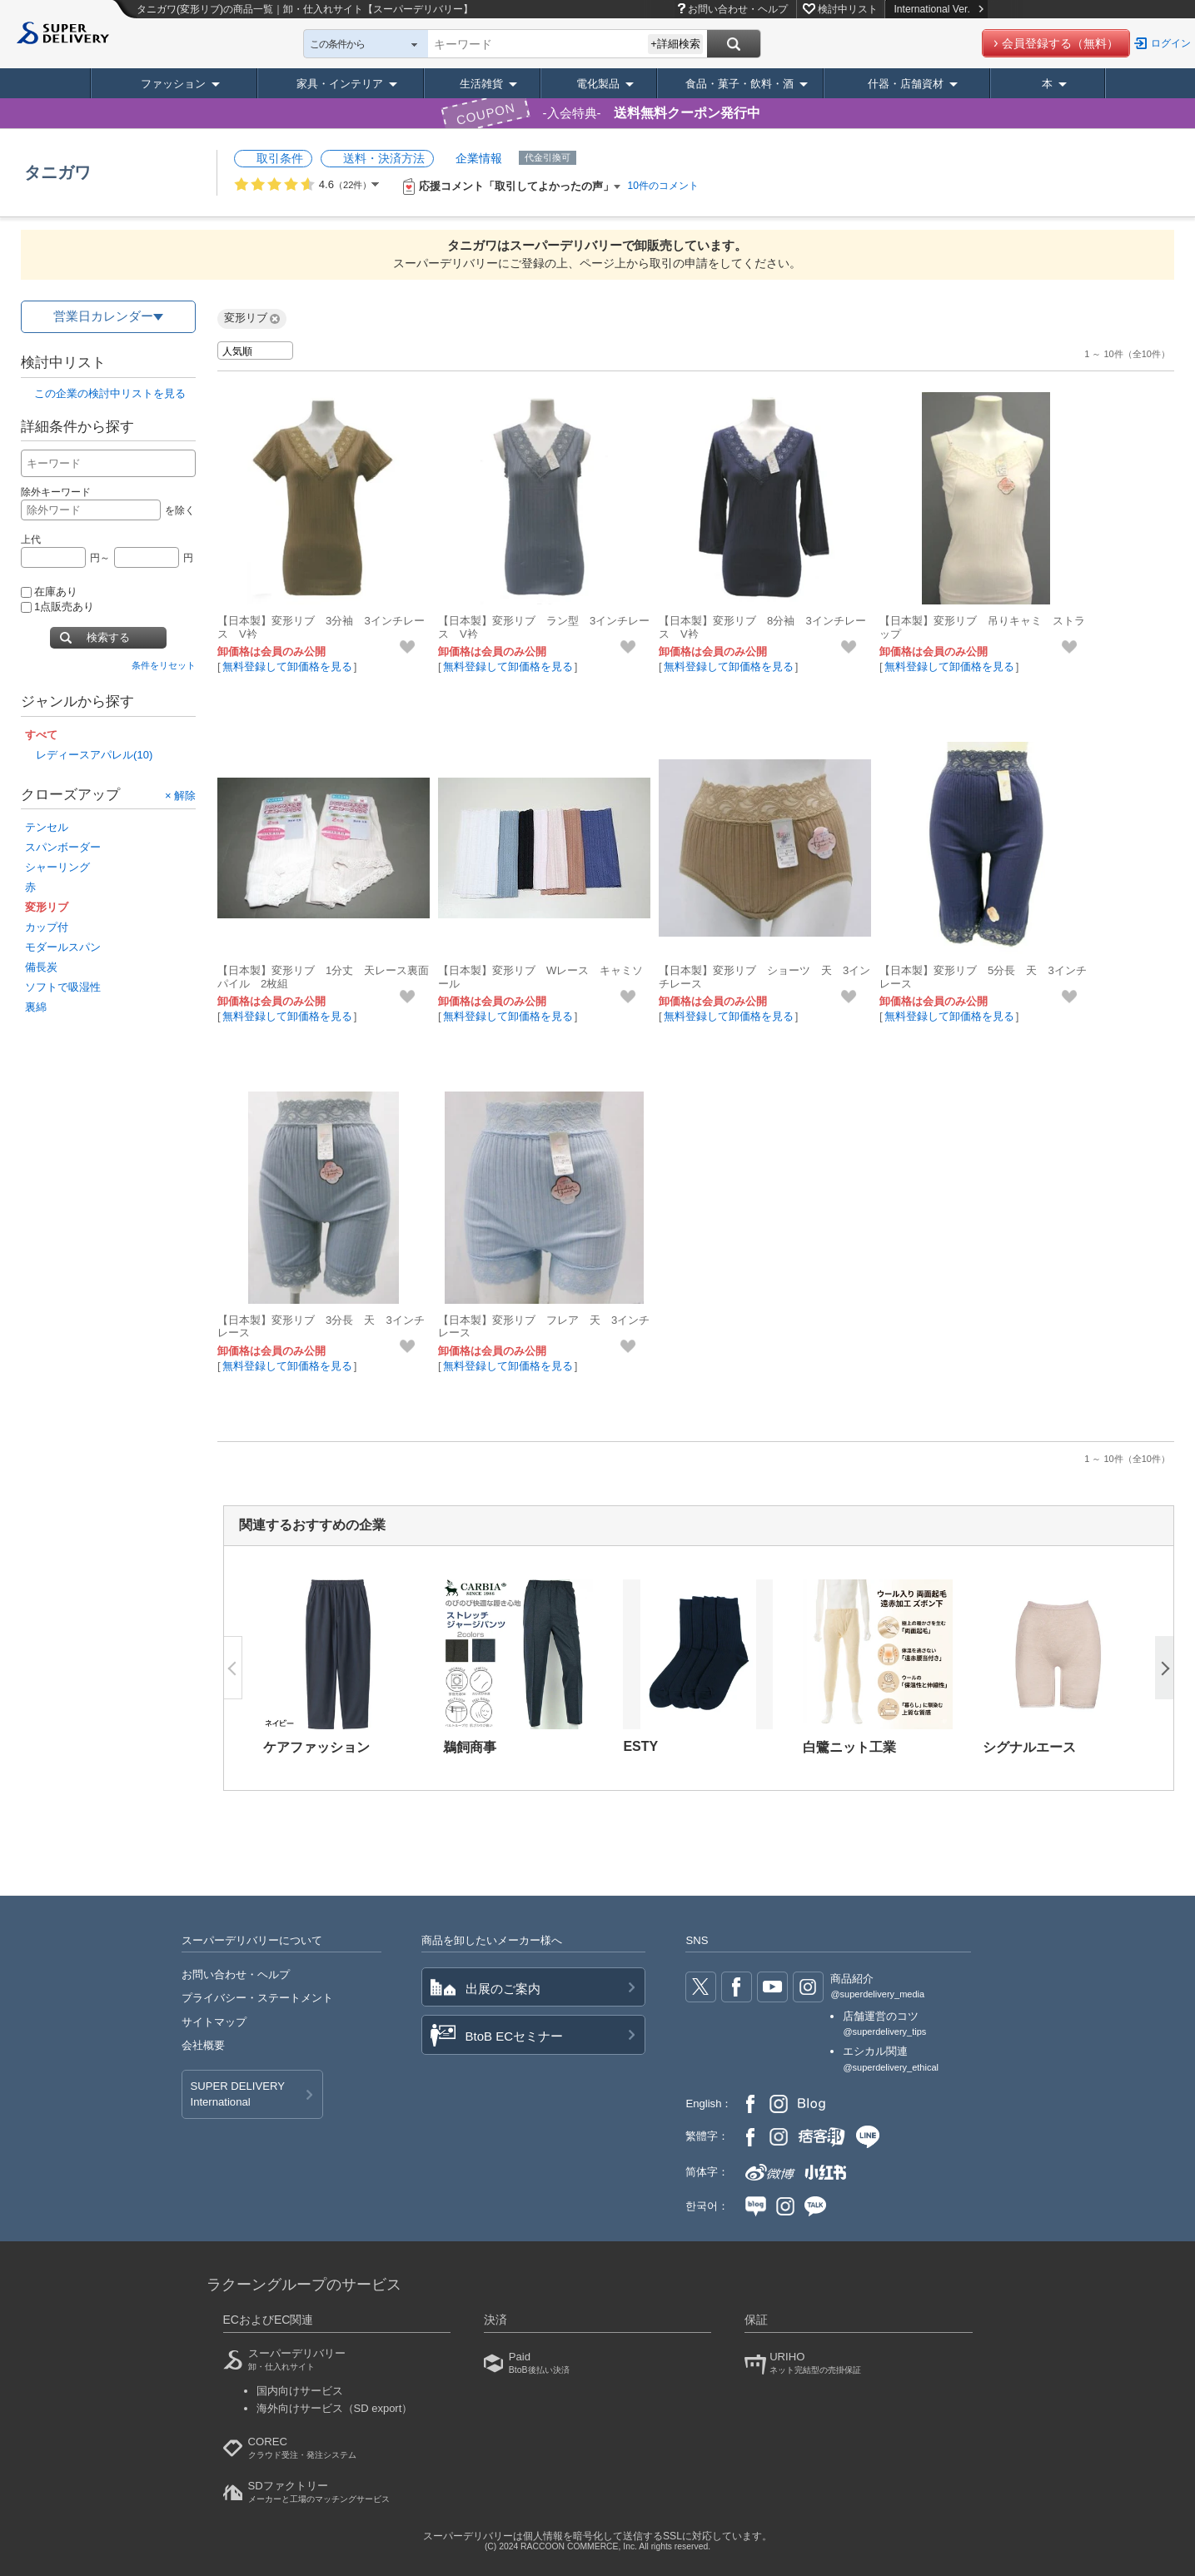 The width and height of the screenshot is (1195, 2576). What do you see at coordinates (214, 2022) in the screenshot?
I see `サイトマップ` at bounding box center [214, 2022].